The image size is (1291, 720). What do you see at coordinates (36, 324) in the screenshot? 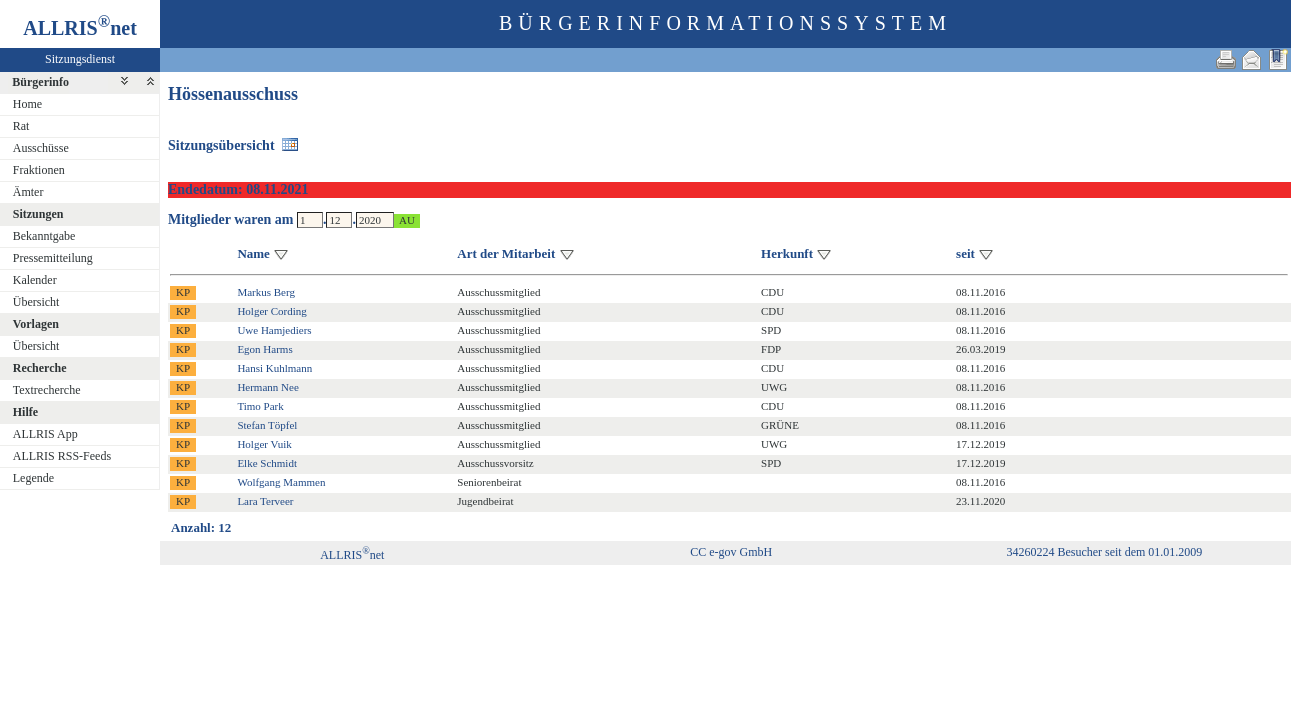
I see `Vorlagen` at bounding box center [36, 324].